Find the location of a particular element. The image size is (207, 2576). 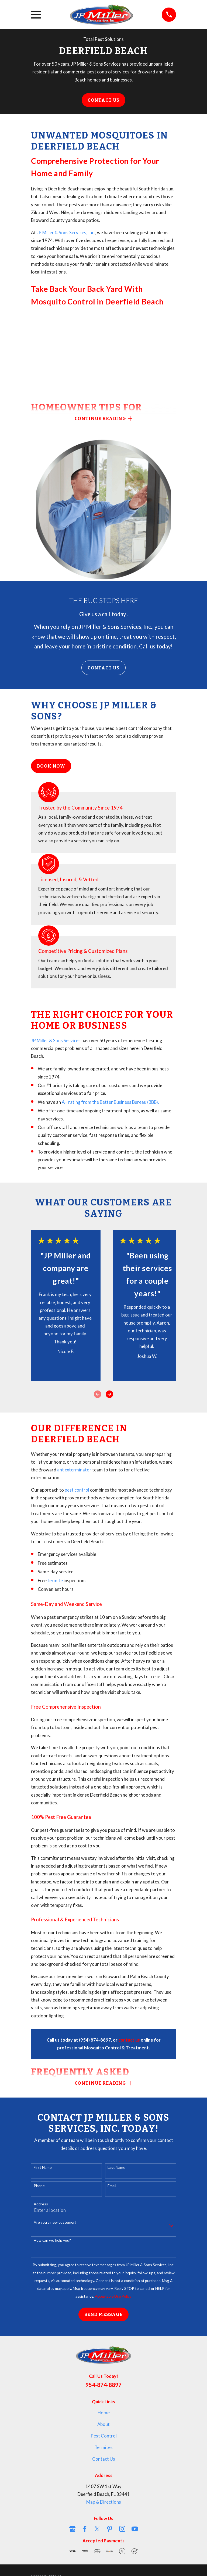

Email is located at coordinates (112, 2186).